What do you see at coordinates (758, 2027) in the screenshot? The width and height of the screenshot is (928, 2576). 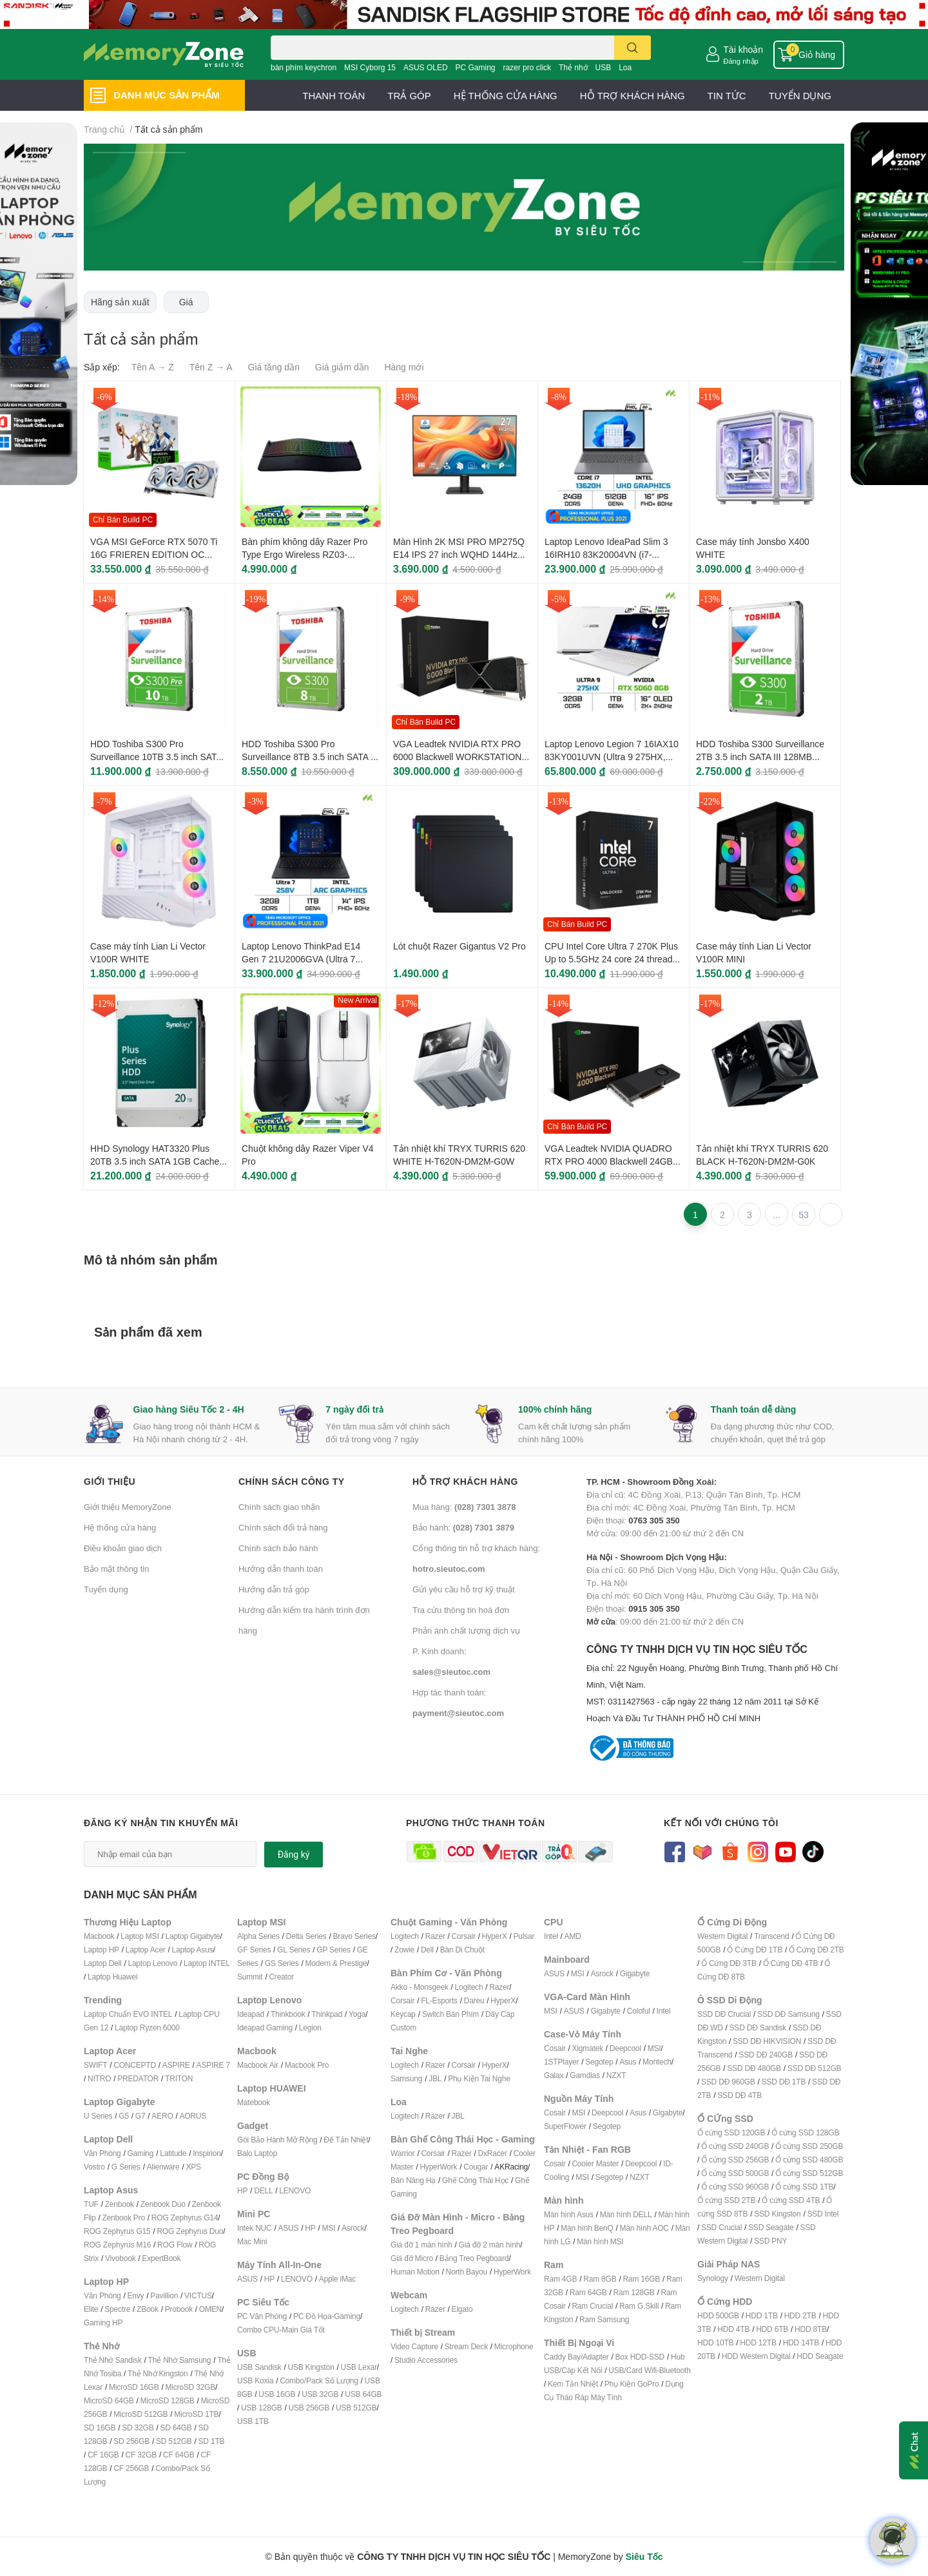 I see `SSD DĐ Sandisk` at bounding box center [758, 2027].